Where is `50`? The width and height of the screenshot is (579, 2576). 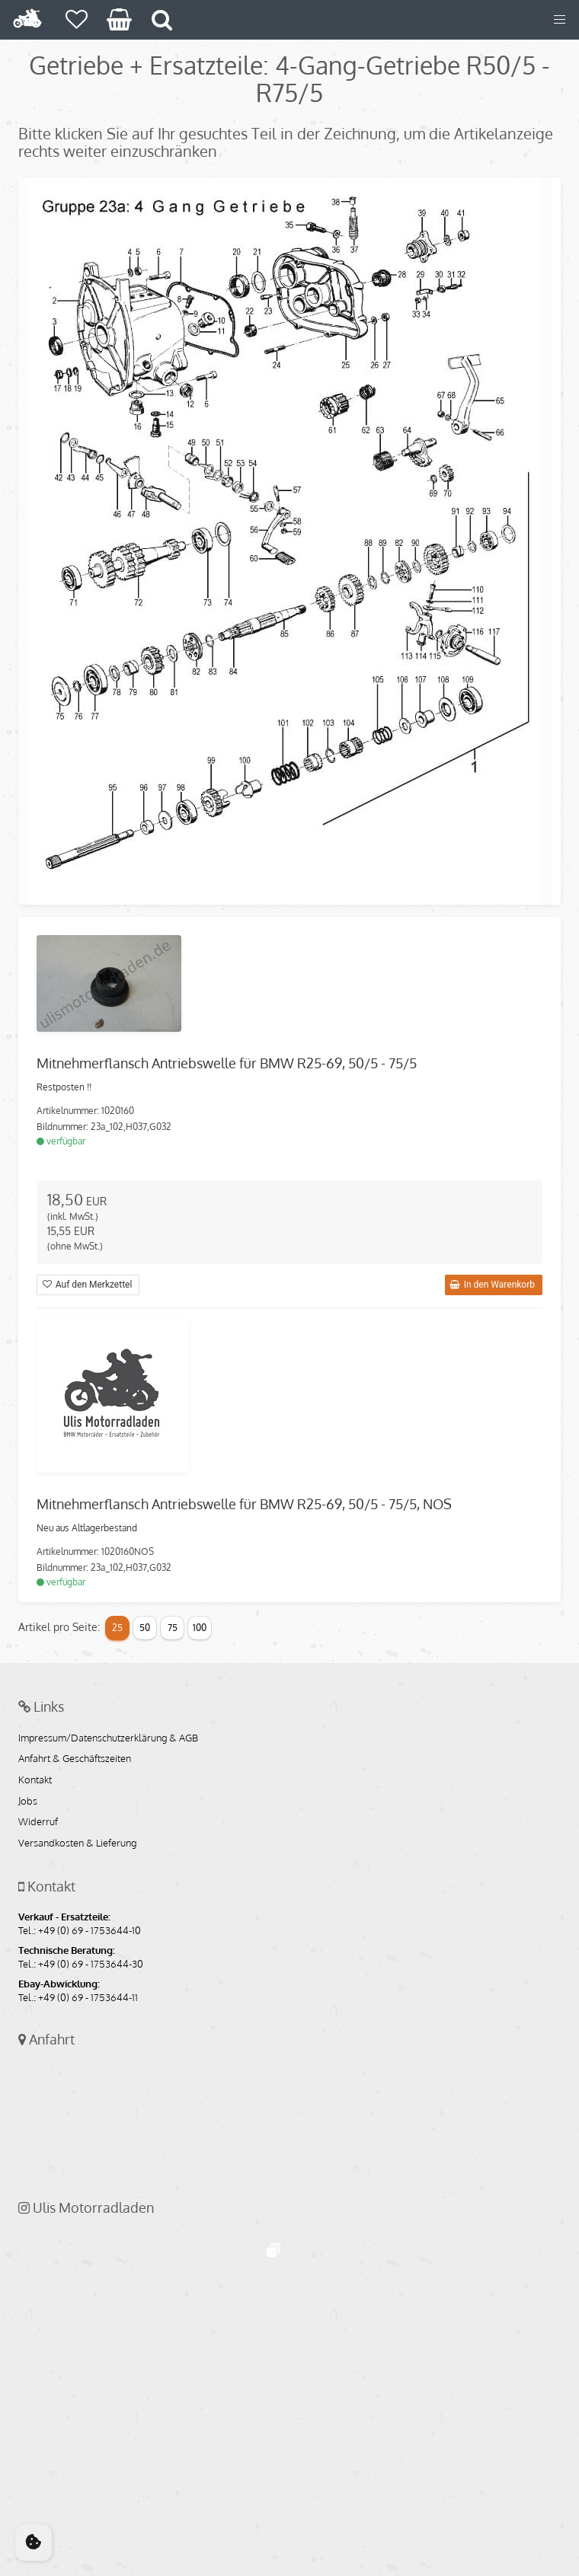
50 is located at coordinates (144, 1627).